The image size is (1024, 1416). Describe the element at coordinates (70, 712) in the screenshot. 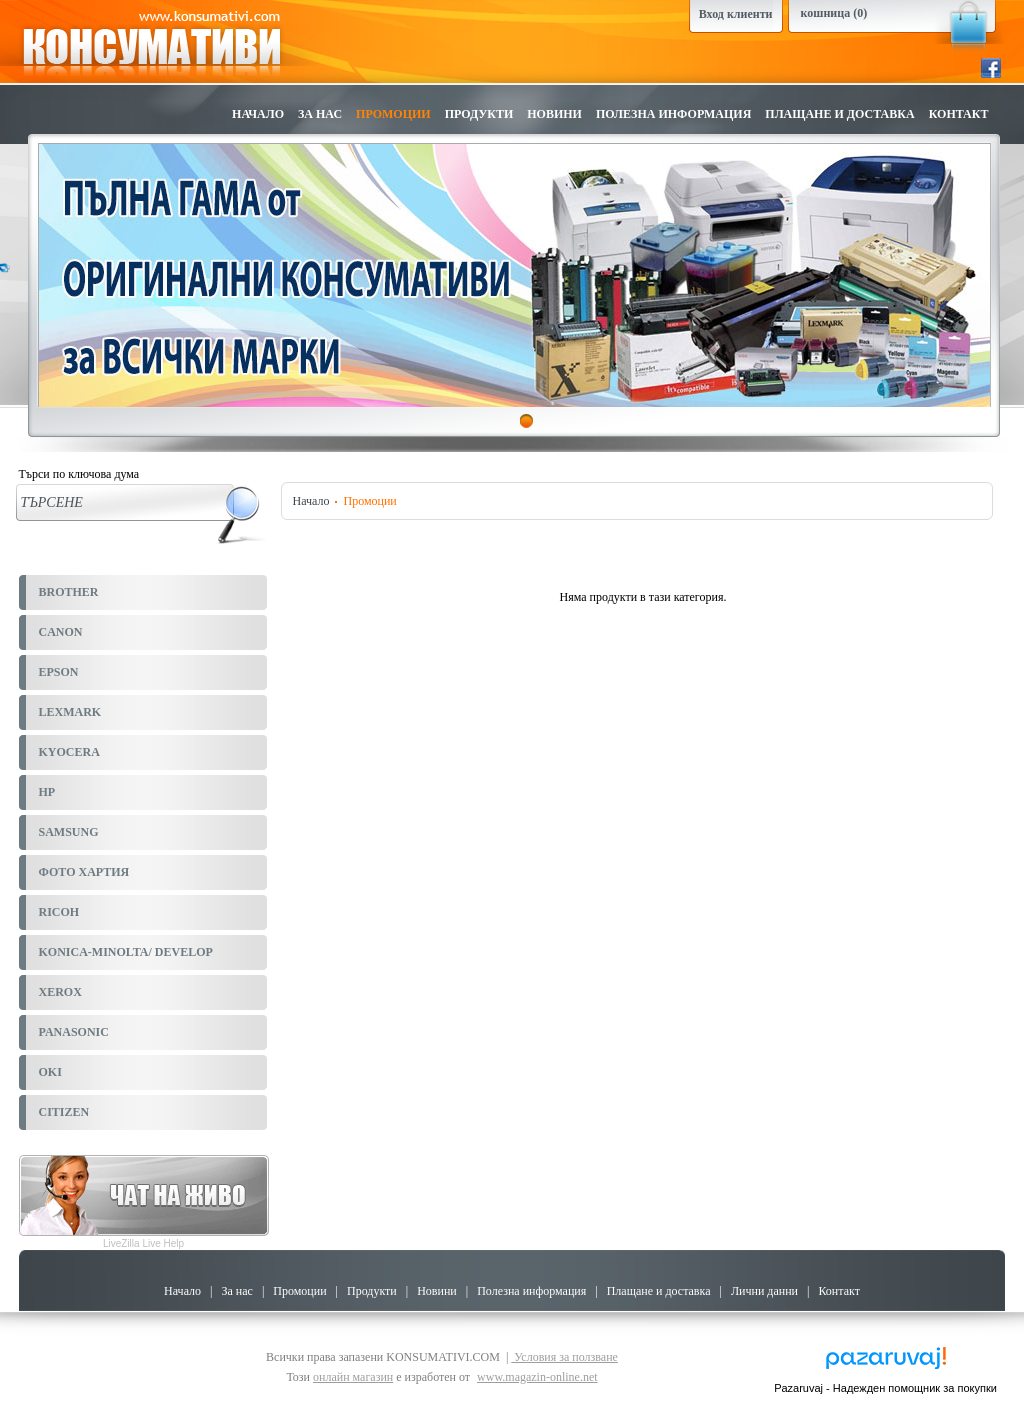

I see `LEXMARK` at that location.